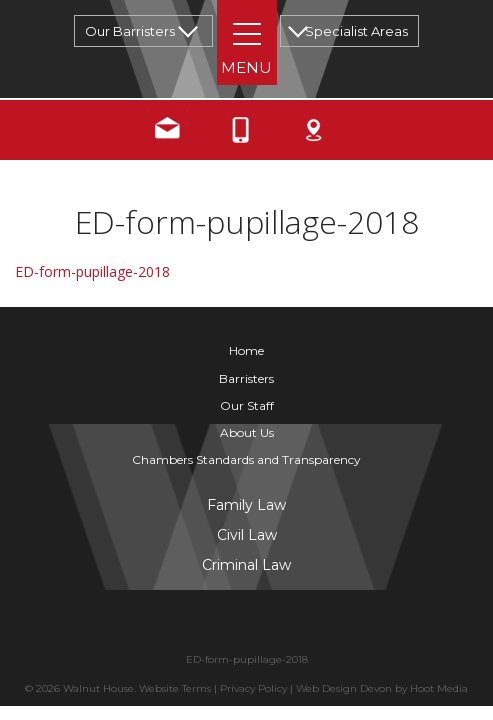 Image resolution: width=493 pixels, height=720 pixels. What do you see at coordinates (246, 459) in the screenshot?
I see `Chambers Standards and Transparency` at bounding box center [246, 459].